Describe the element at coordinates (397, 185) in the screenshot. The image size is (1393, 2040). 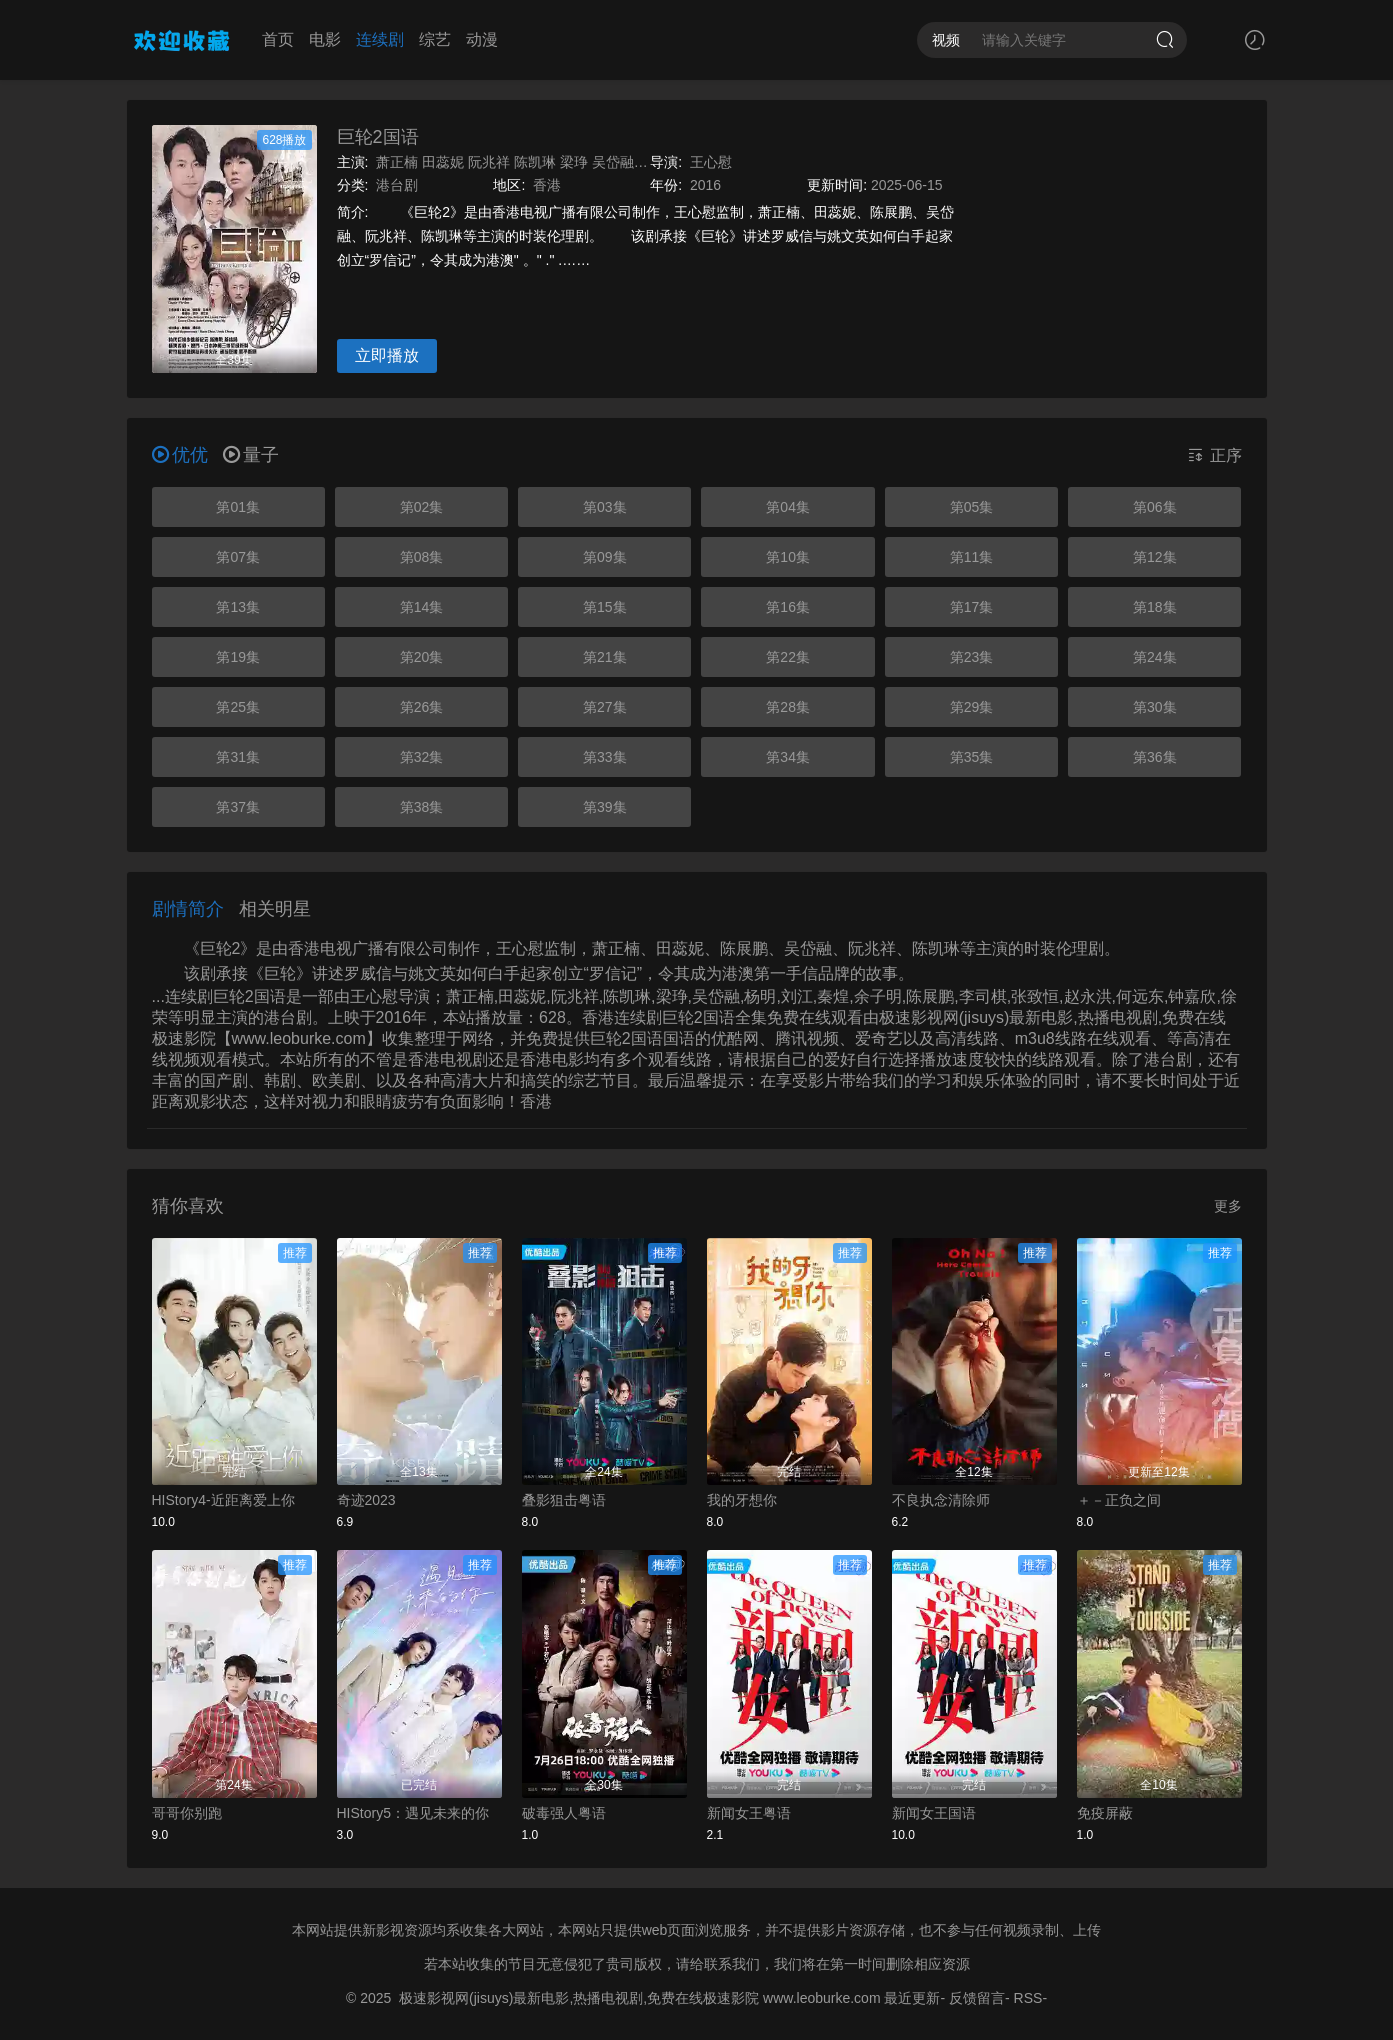
I see `港台剧` at that location.